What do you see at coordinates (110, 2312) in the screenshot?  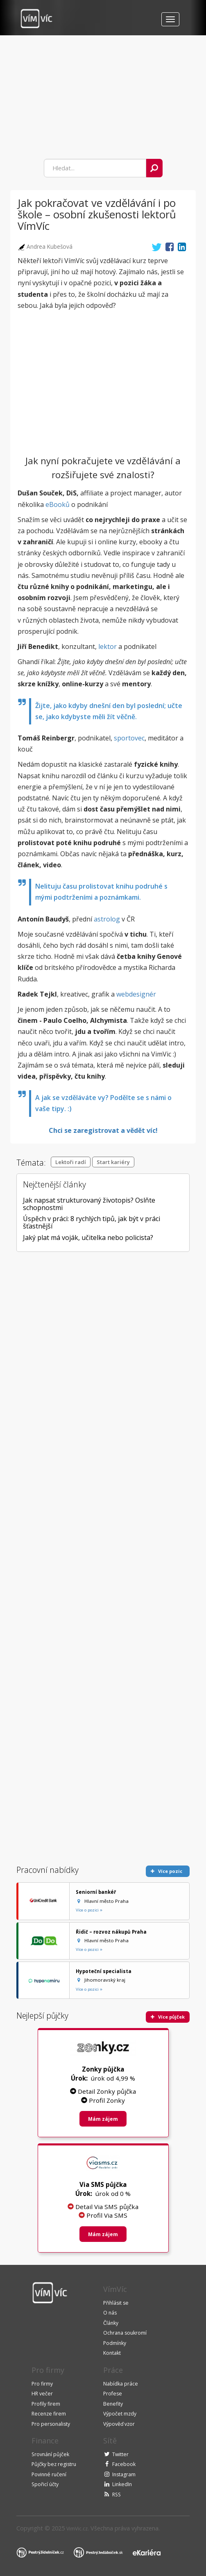 I see `O nás` at bounding box center [110, 2312].